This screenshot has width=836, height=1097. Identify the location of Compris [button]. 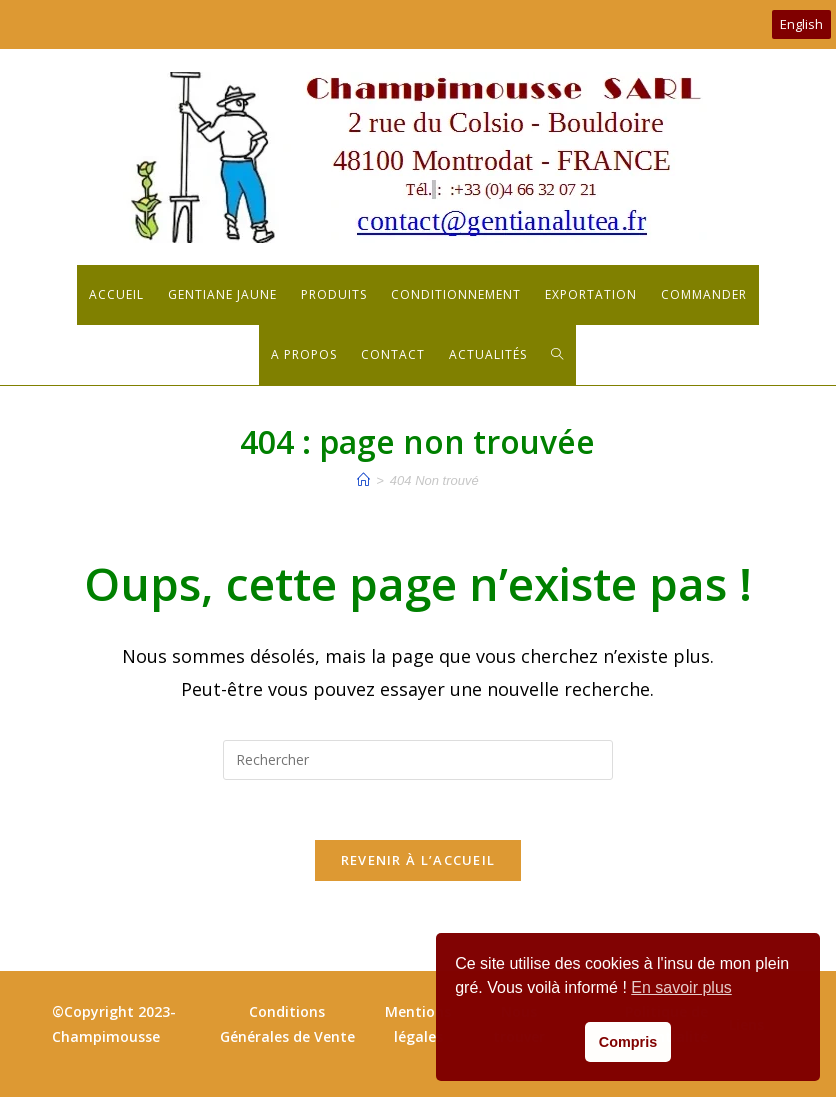
(628, 1042).